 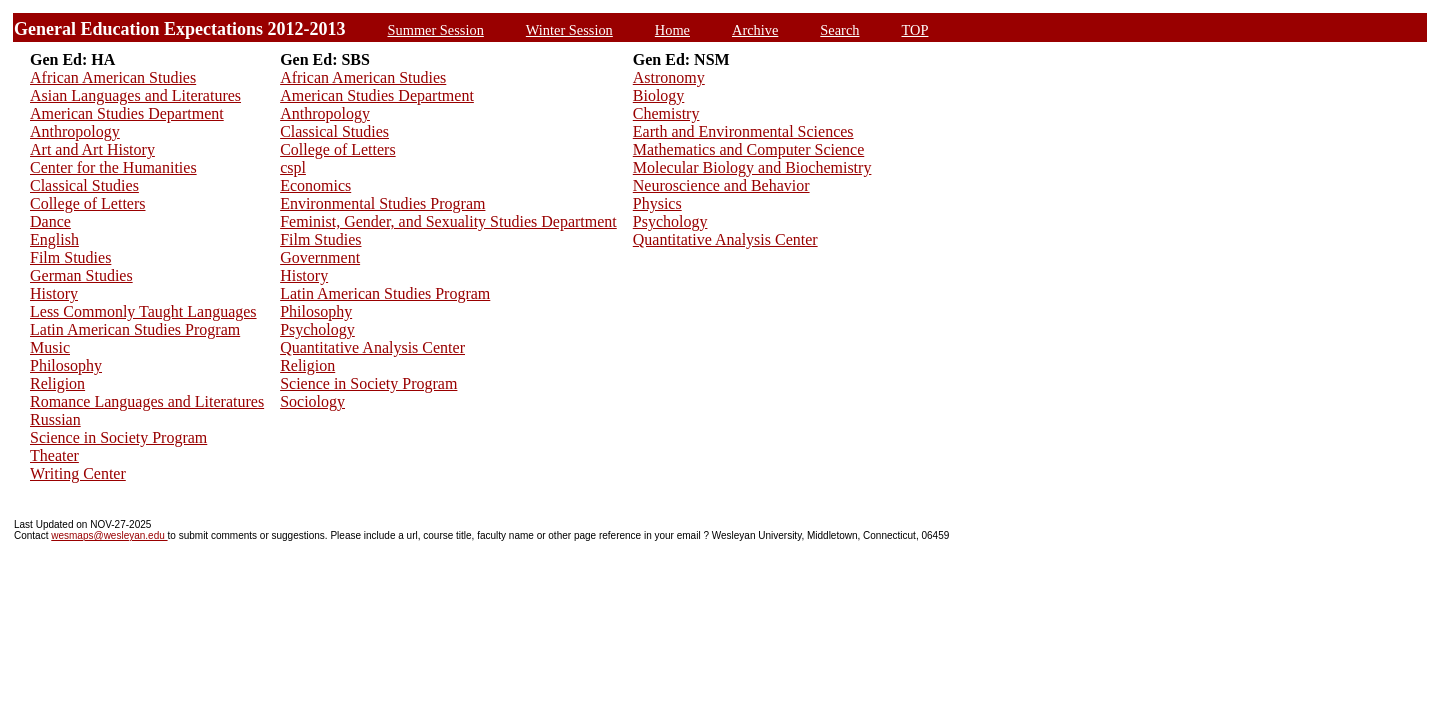 What do you see at coordinates (839, 30) in the screenshot?
I see `Search` at bounding box center [839, 30].